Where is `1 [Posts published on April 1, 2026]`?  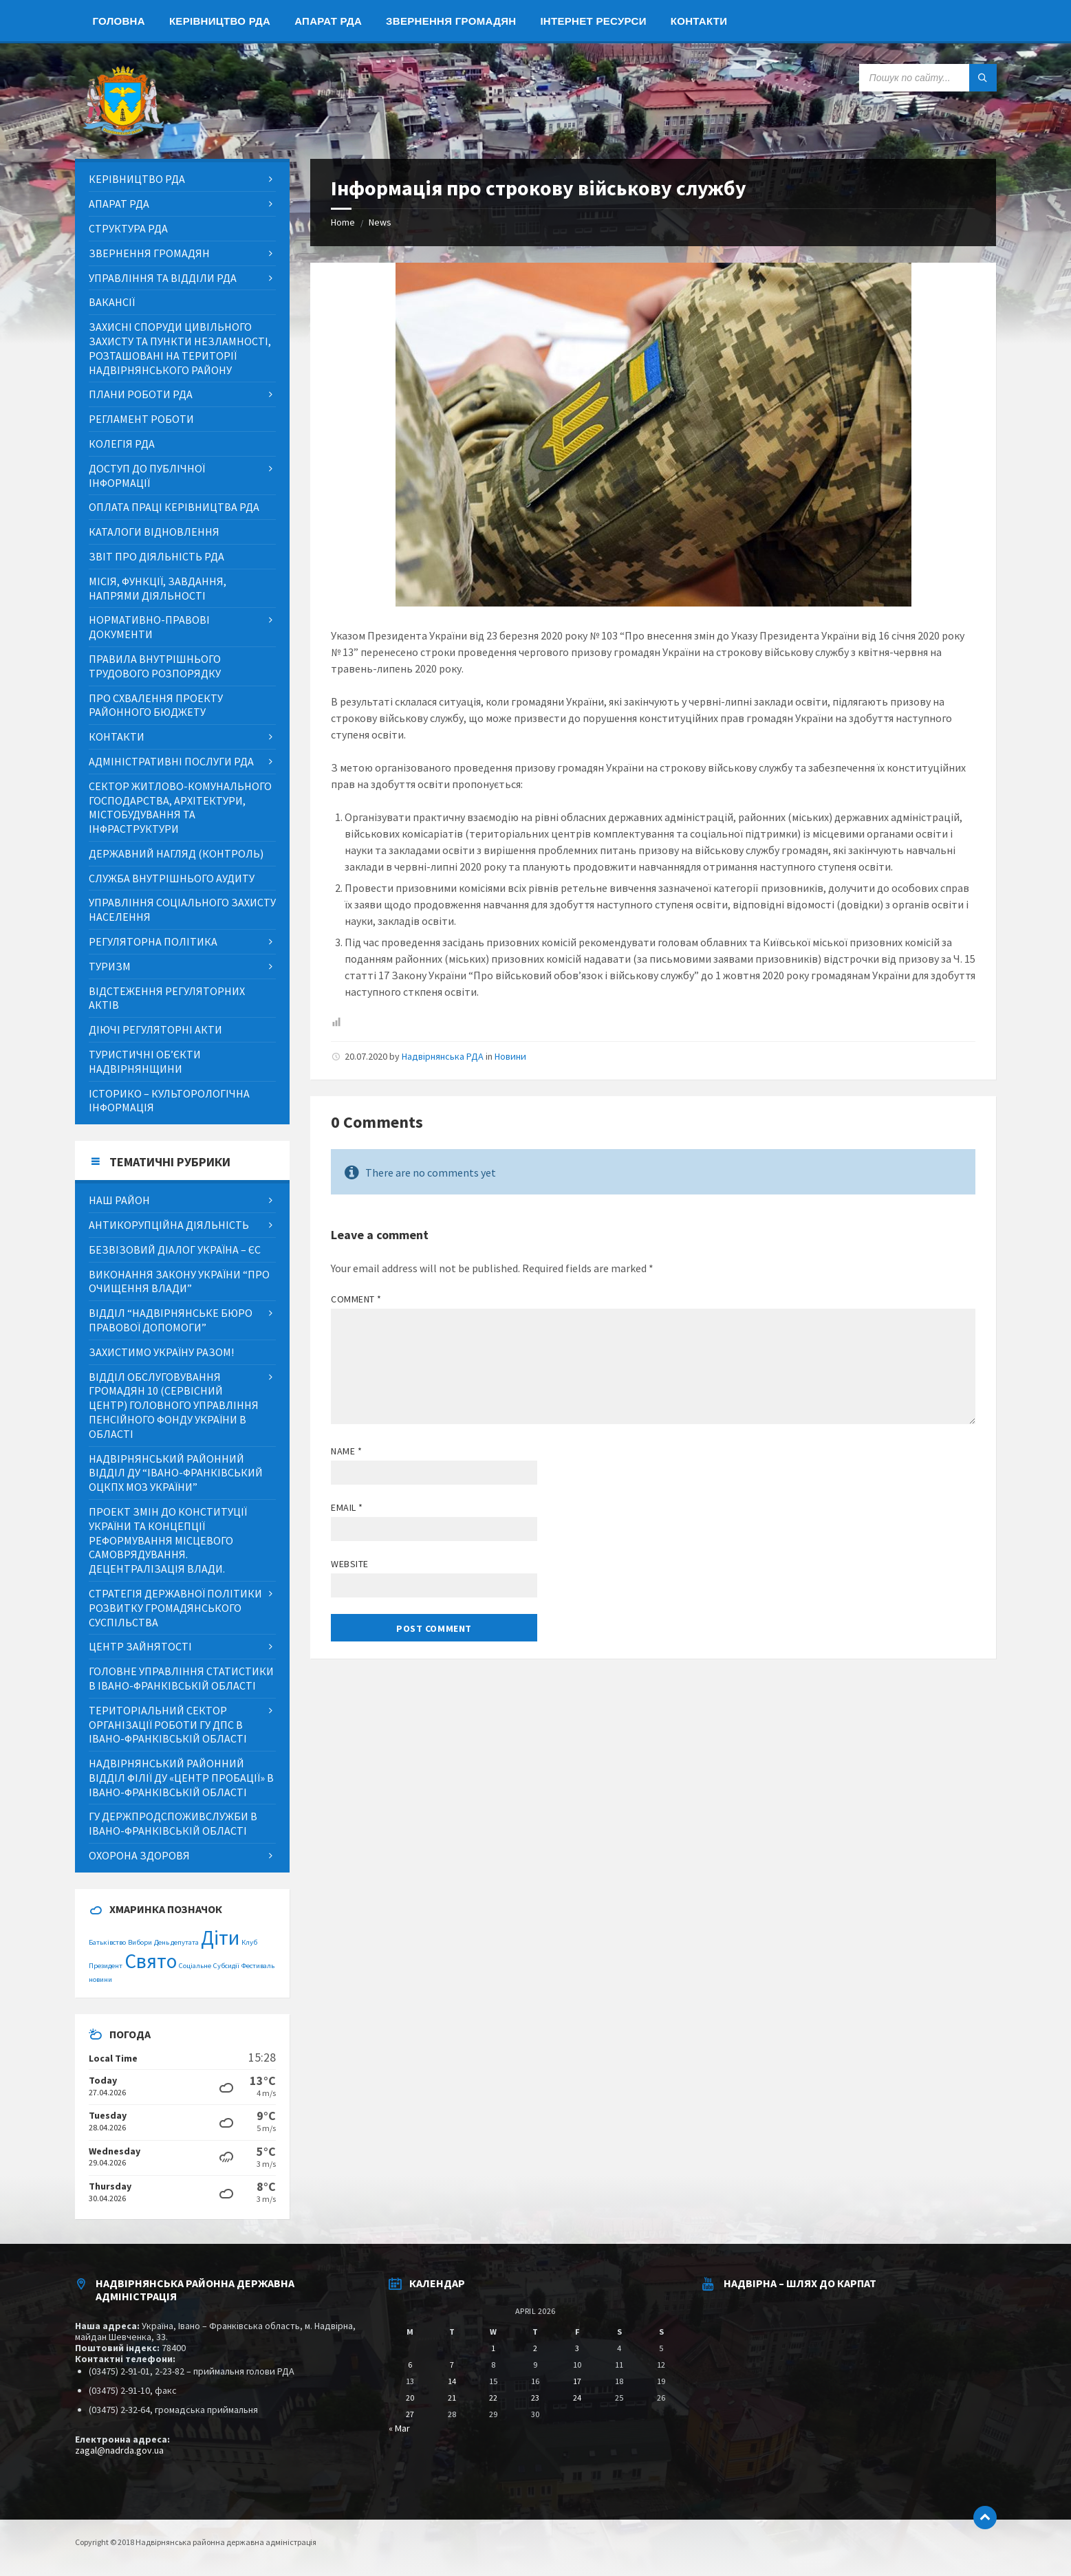
1 [Posts published on April 1, 2026] is located at coordinates (493, 2348).